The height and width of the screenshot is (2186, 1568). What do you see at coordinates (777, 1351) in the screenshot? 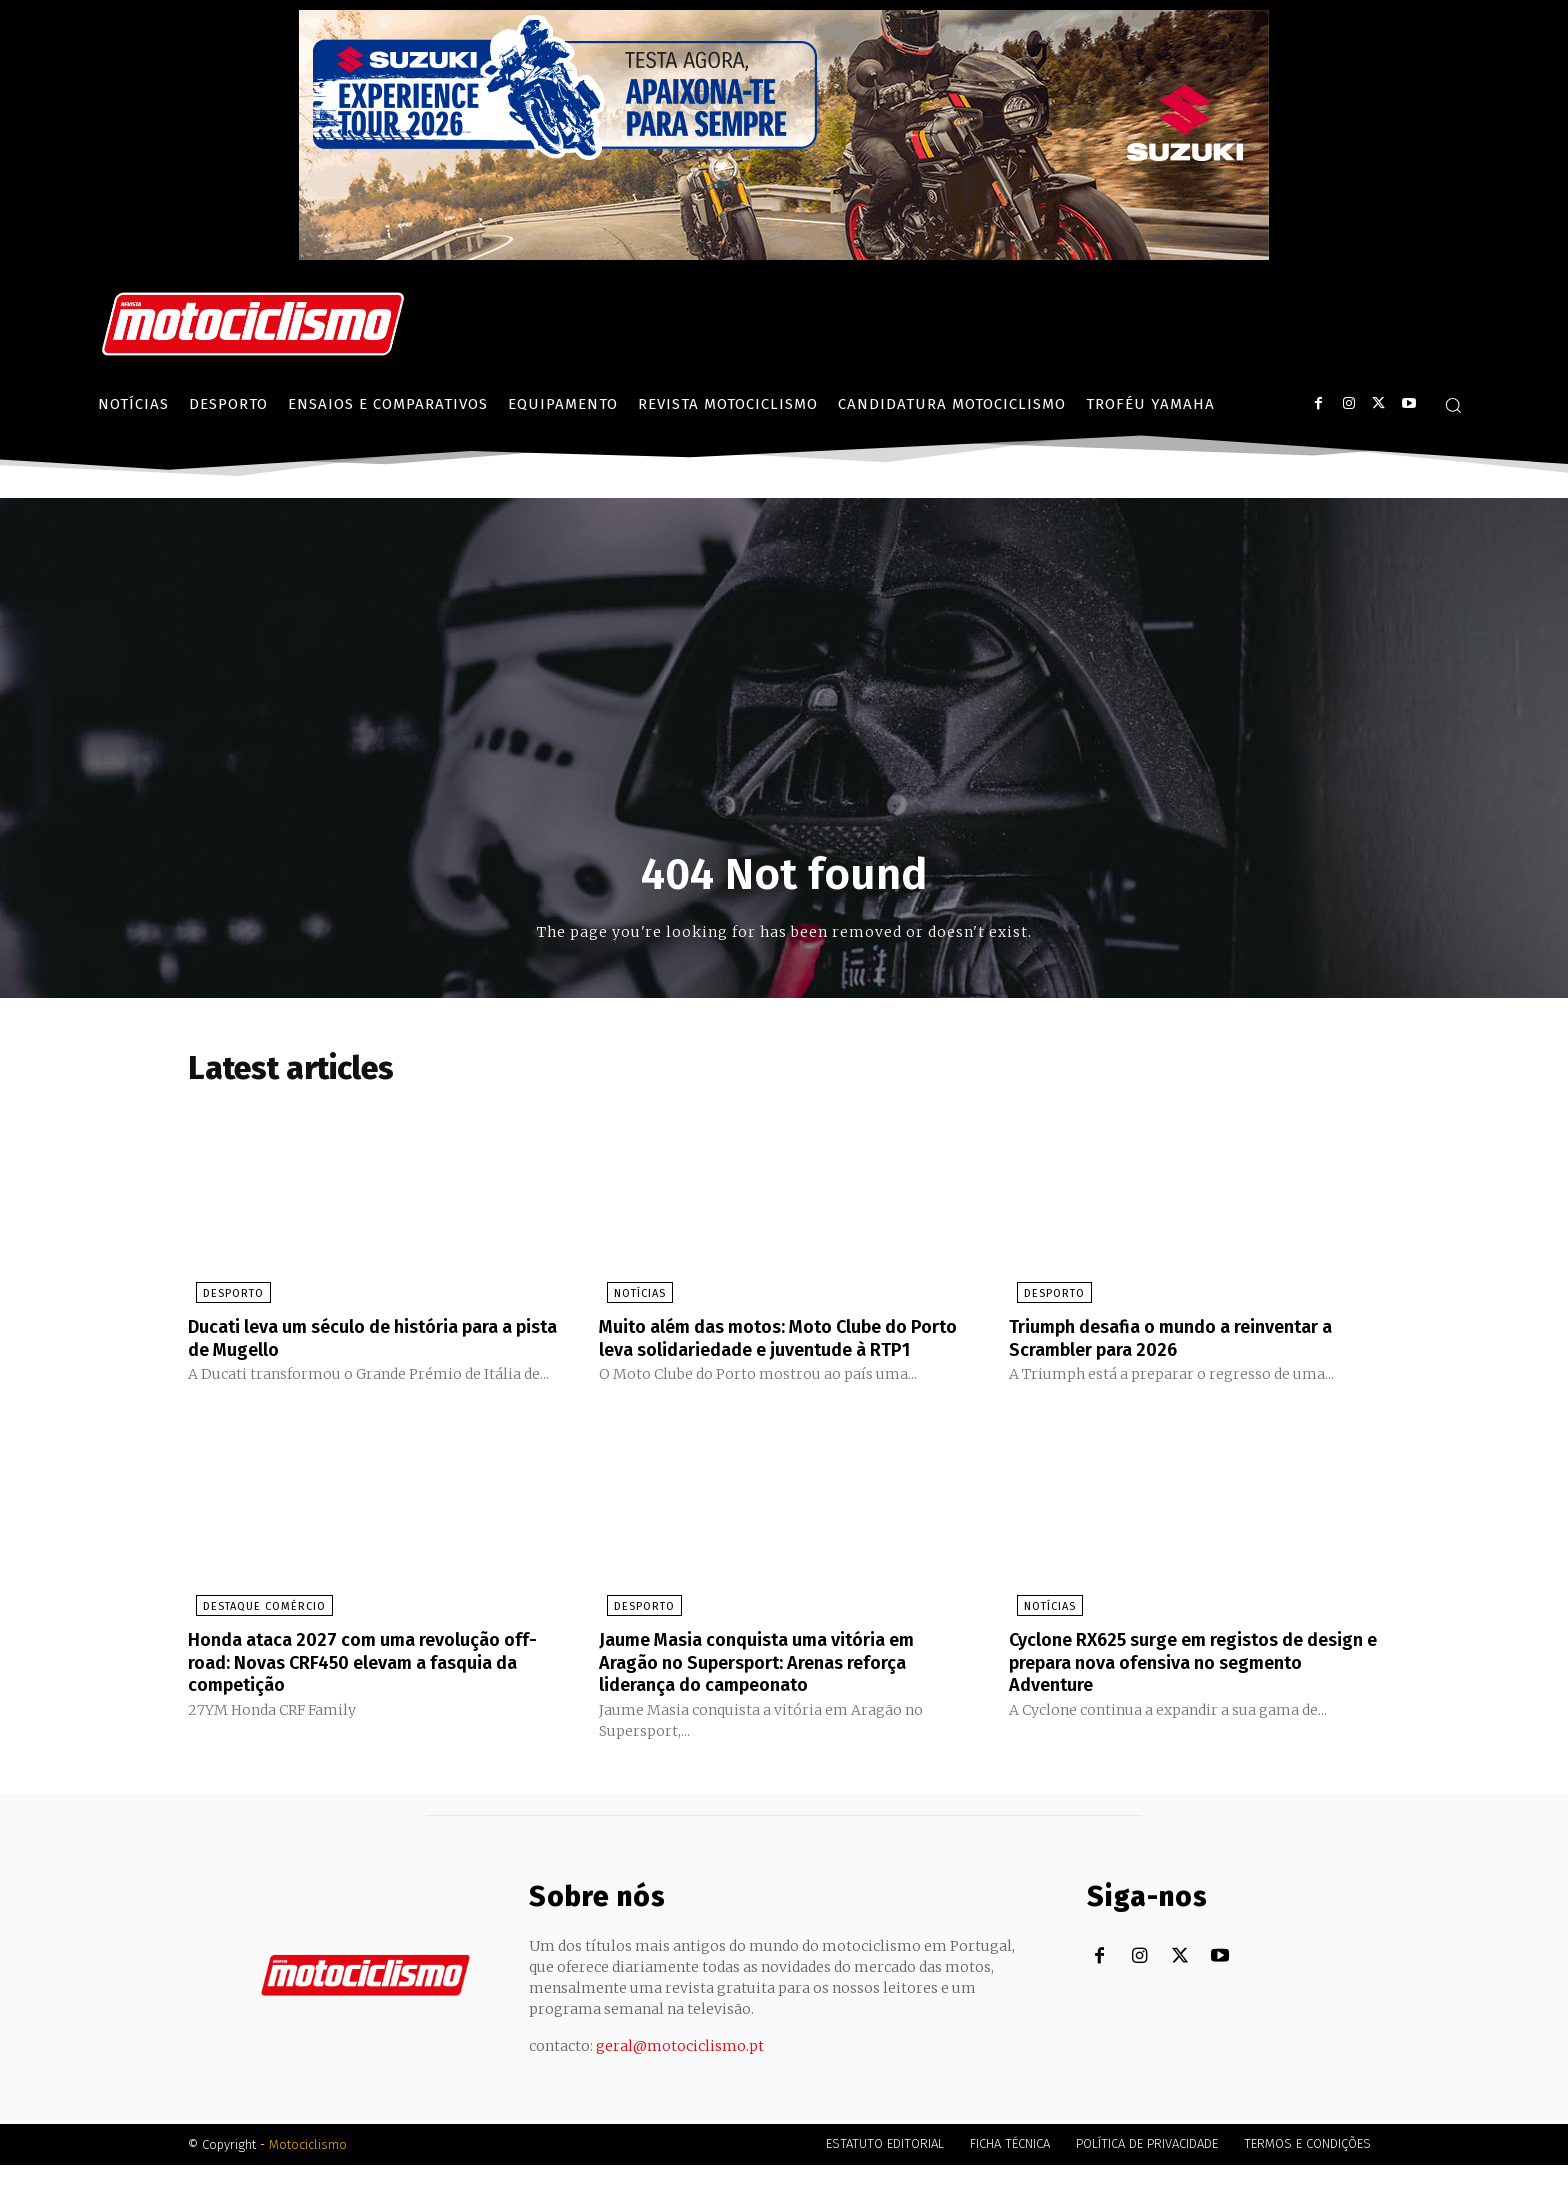
I see `Muito além das motos: Moto Clube do Porto leva solidariedade e juventude à RTP1` at bounding box center [777, 1351].